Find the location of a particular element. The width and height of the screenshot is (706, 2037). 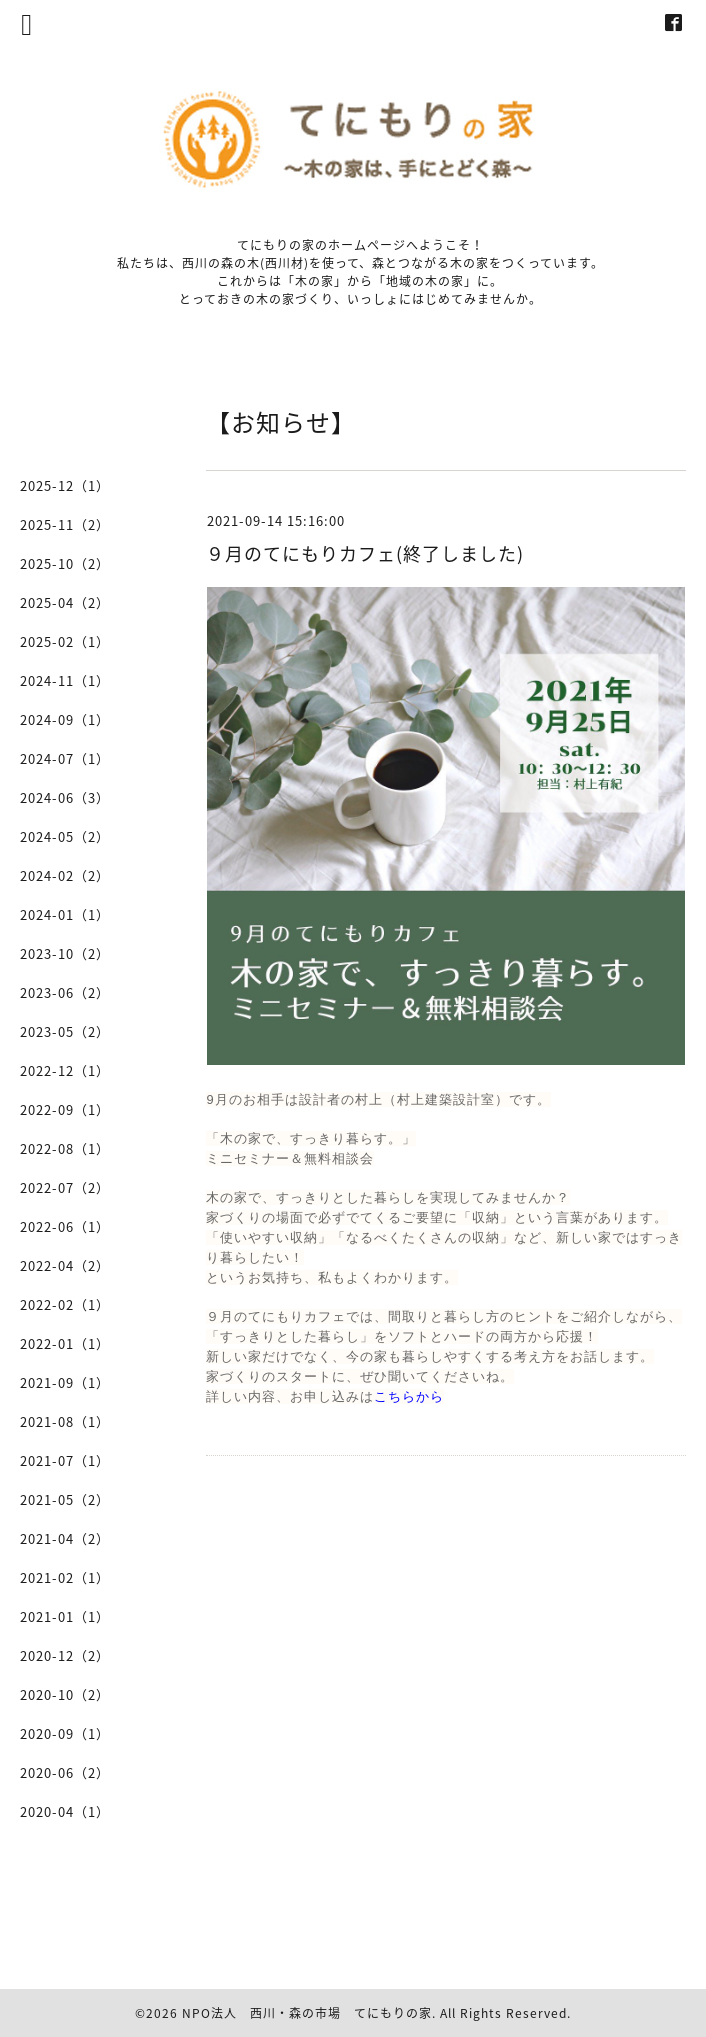

2022-07（2） is located at coordinates (65, 1187).